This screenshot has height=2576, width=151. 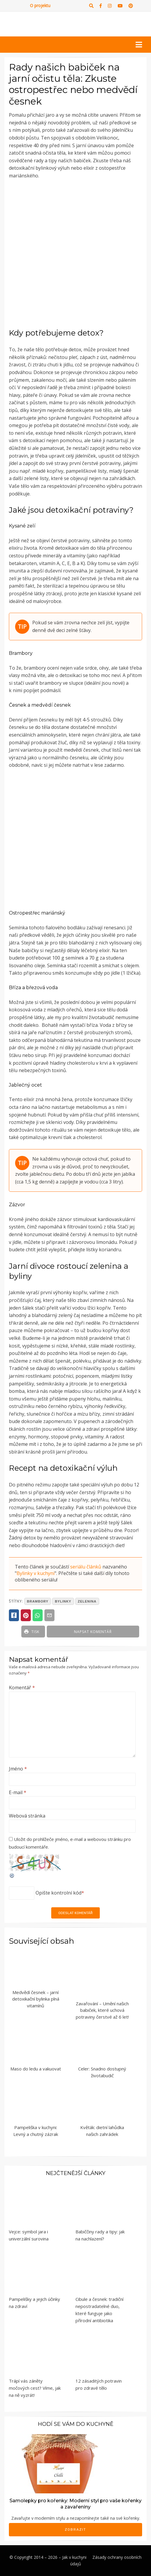 What do you see at coordinates (40, 5) in the screenshot?
I see `O projektu` at bounding box center [40, 5].